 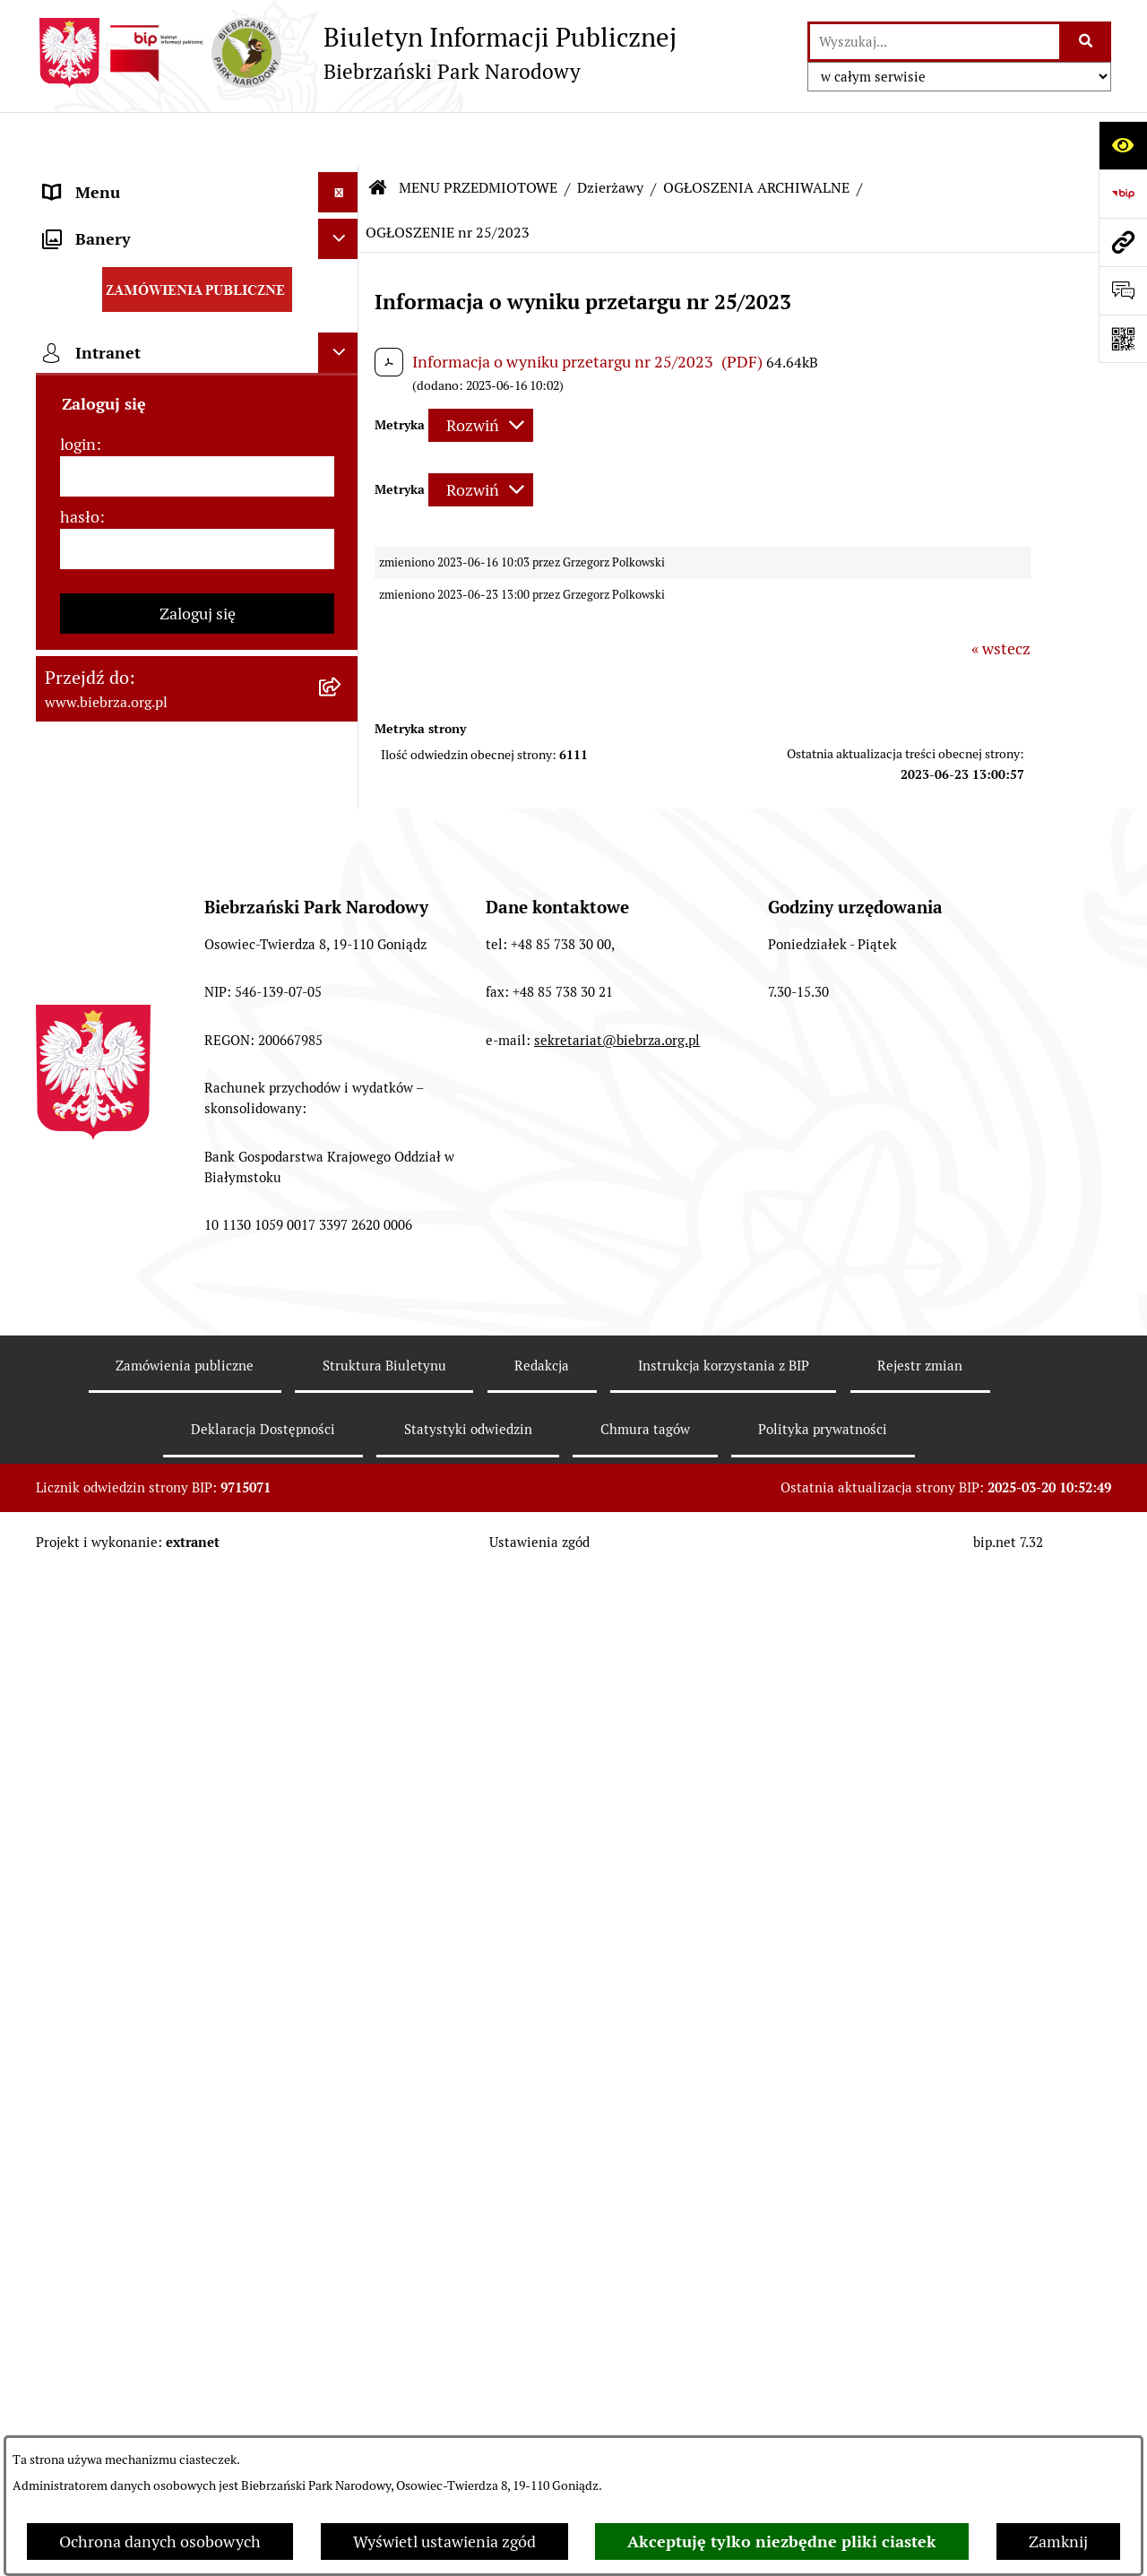 What do you see at coordinates (342, 887) in the screenshot?
I see `[rozwiń: Kontrola Zarządcza]` at bounding box center [342, 887].